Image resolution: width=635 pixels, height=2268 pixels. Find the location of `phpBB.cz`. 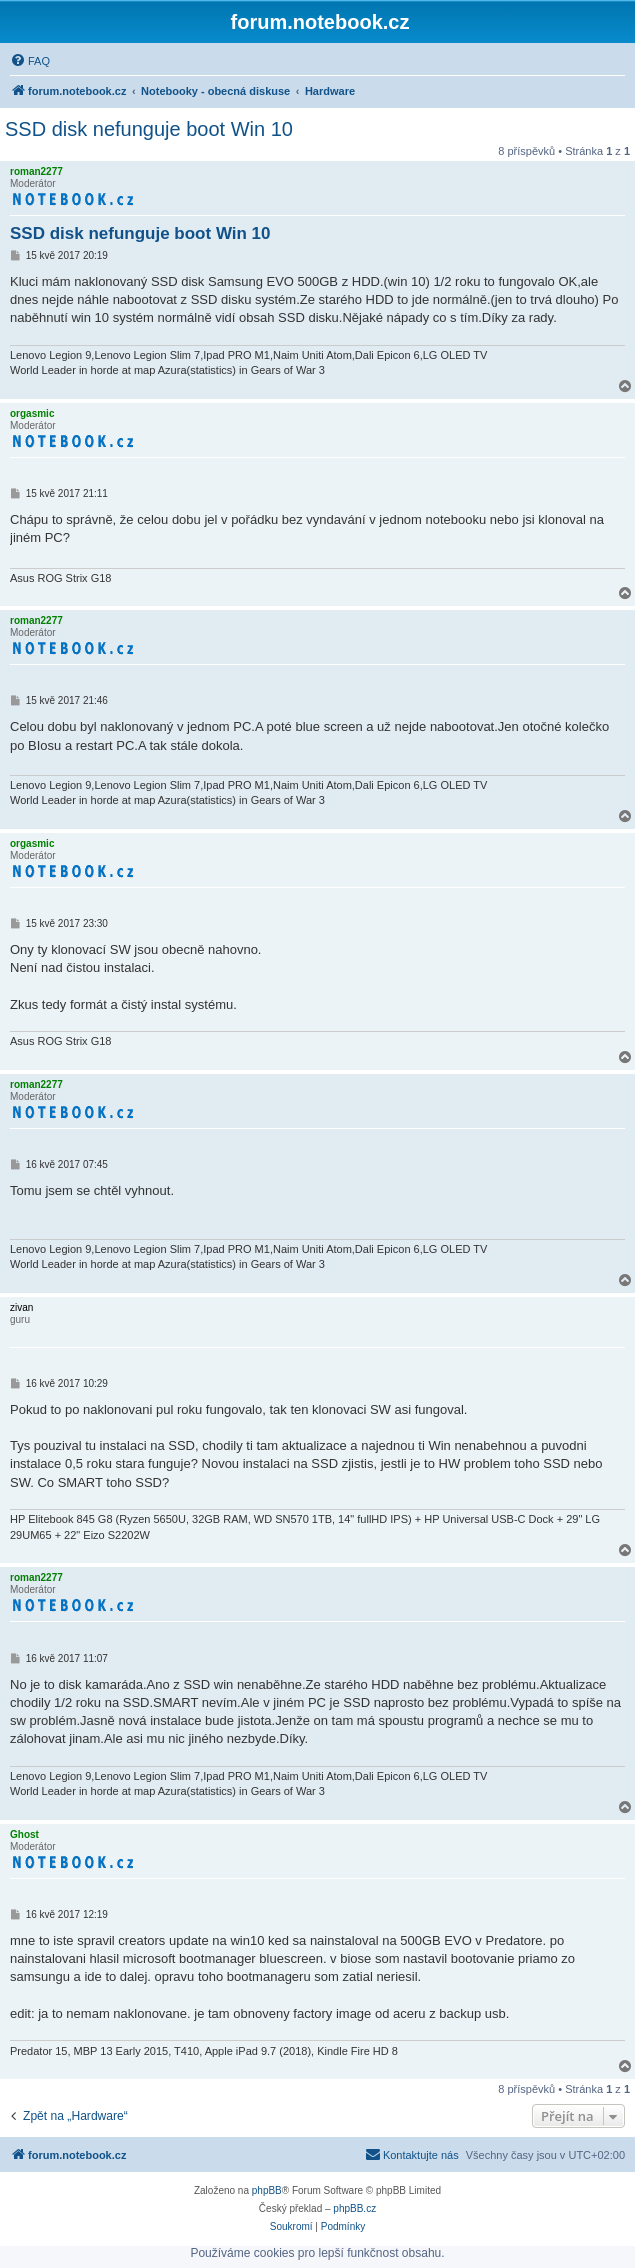

phpBB.cz is located at coordinates (354, 2208).